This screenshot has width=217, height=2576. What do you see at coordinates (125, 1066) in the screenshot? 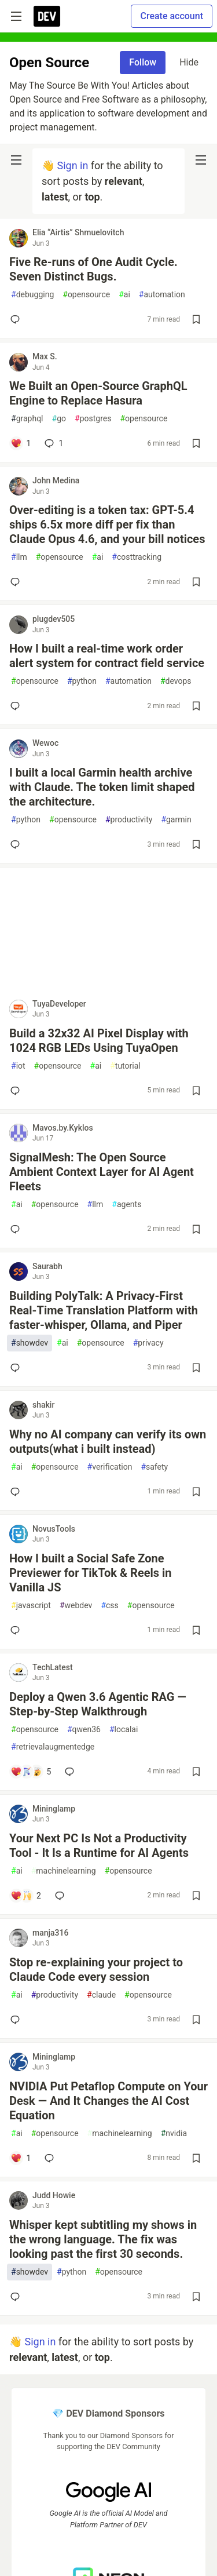
I see `tutorial` at bounding box center [125, 1066].